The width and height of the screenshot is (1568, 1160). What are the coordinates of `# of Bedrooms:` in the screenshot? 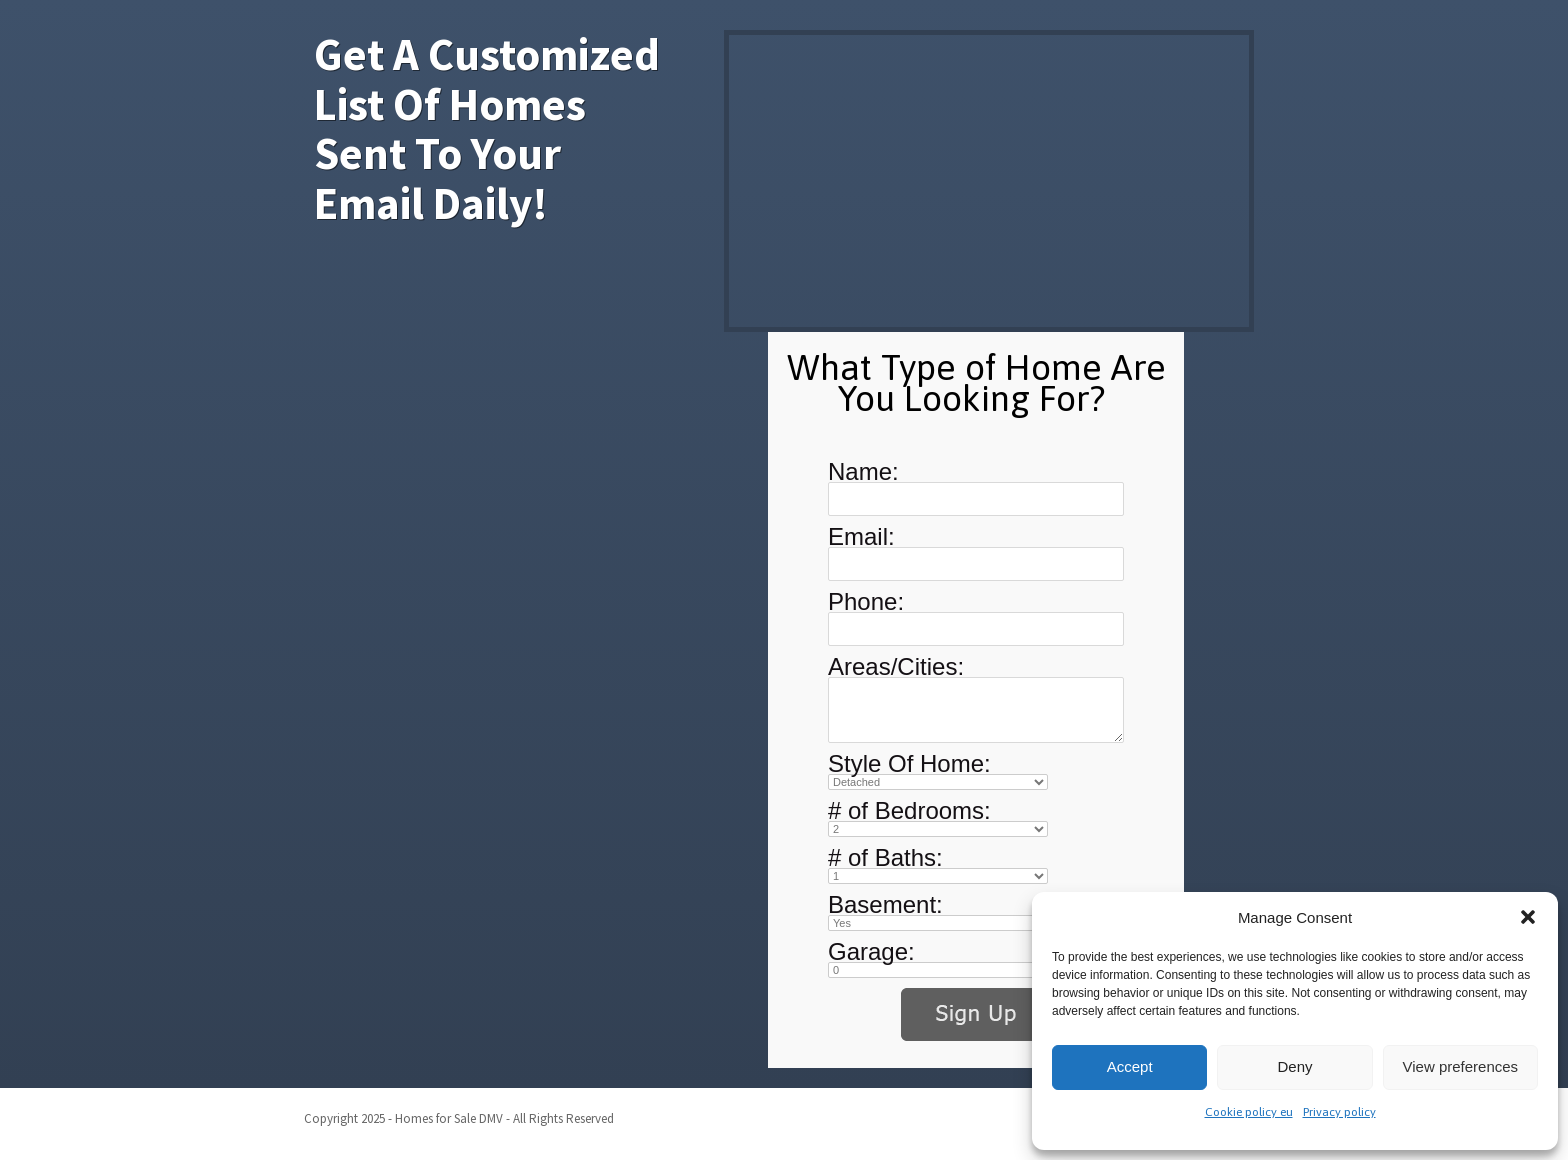 It's located at (909, 810).